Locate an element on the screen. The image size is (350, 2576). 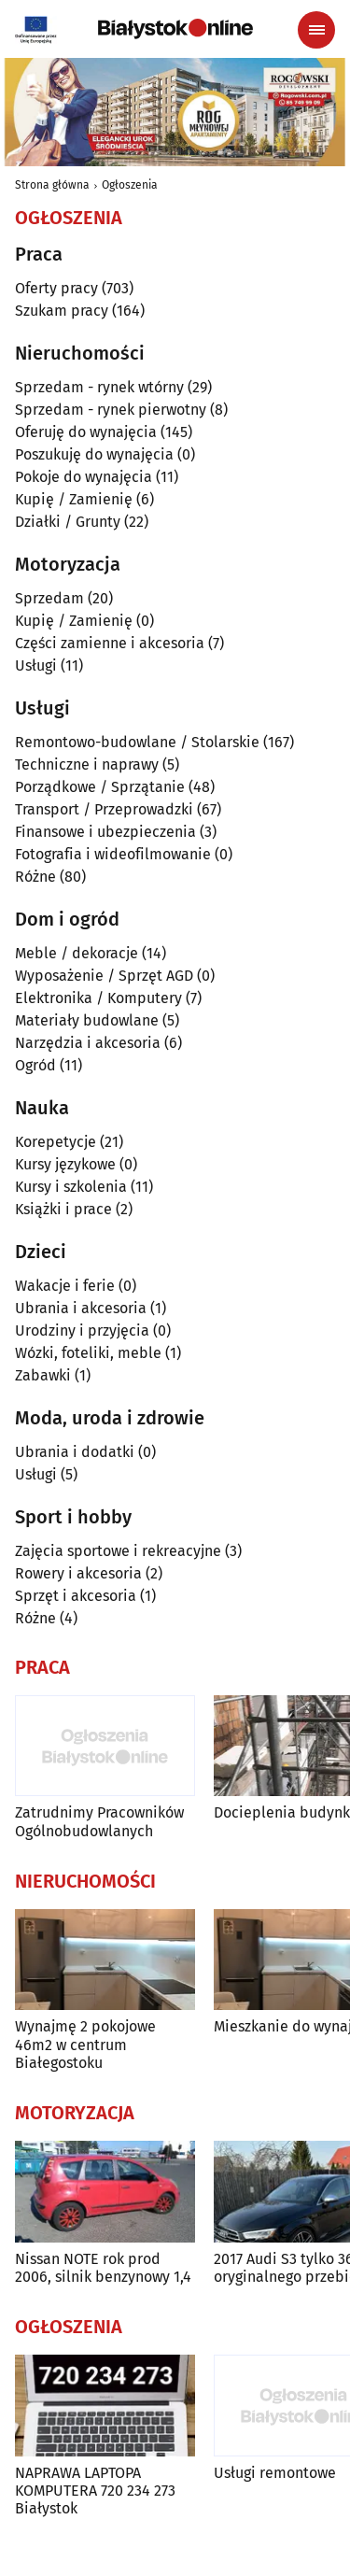
Ogłoszenia is located at coordinates (130, 184).